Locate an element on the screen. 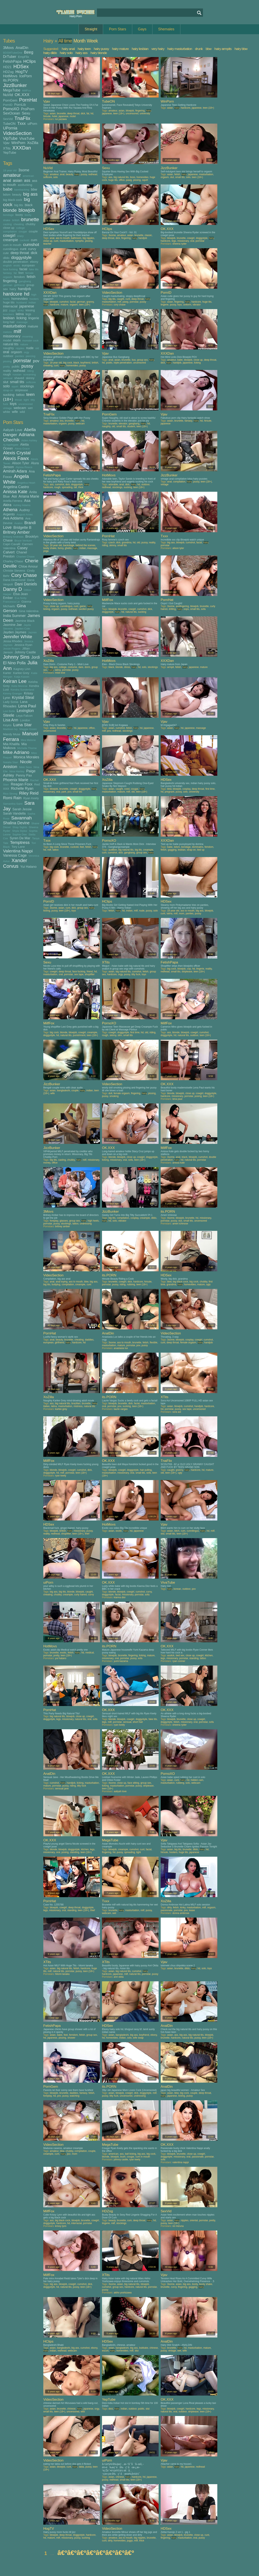 The image size is (259, 2576). Lexi Belle is located at coordinates (9, 711).